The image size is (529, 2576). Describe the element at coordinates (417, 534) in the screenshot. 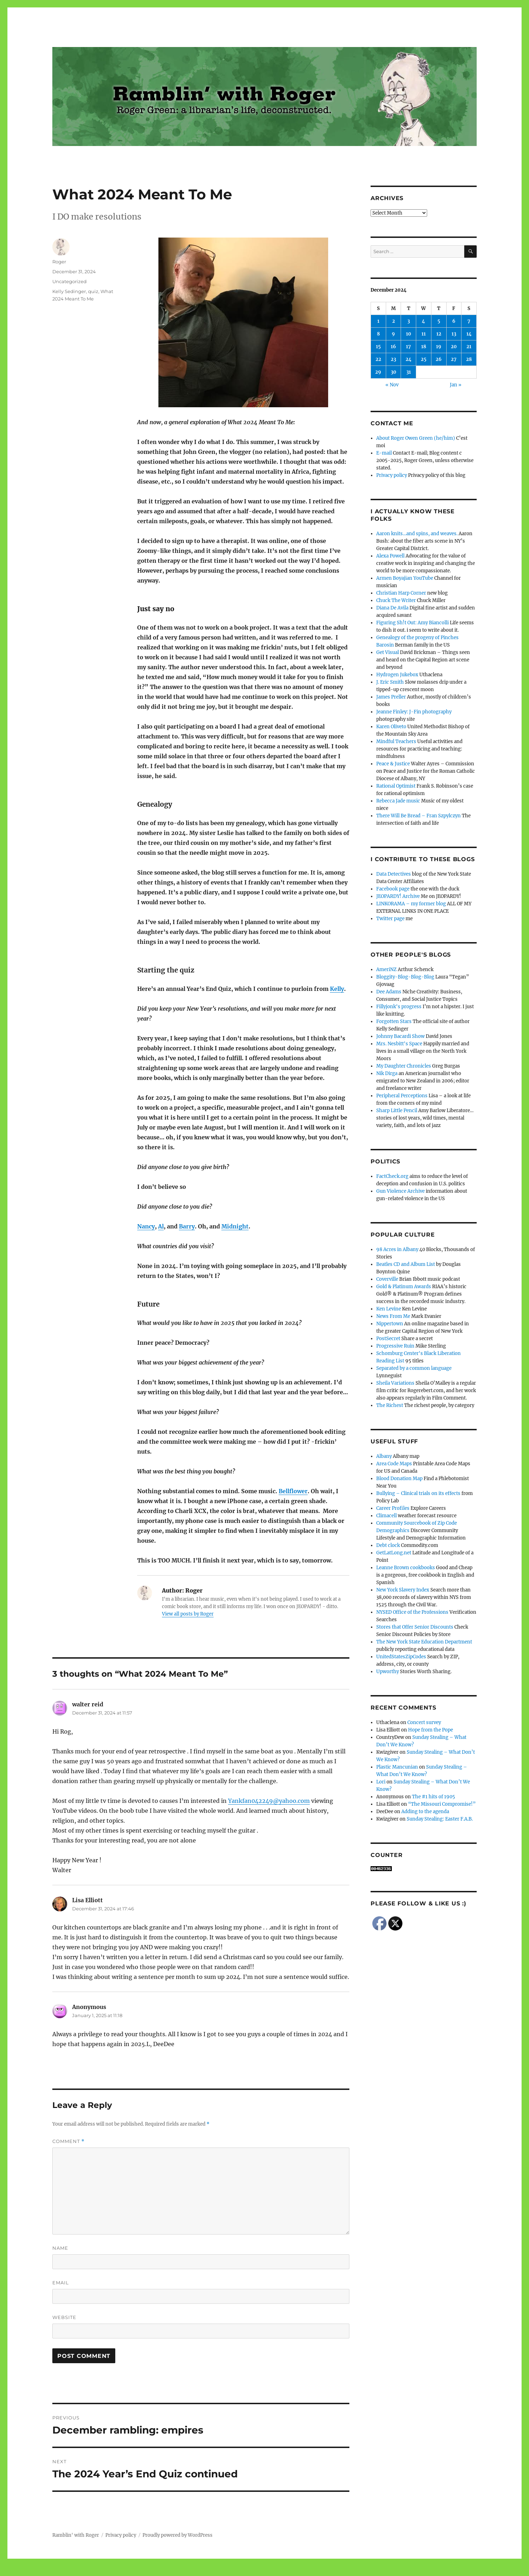

I see `Aaron knits…and spins, and weaves.` at that location.